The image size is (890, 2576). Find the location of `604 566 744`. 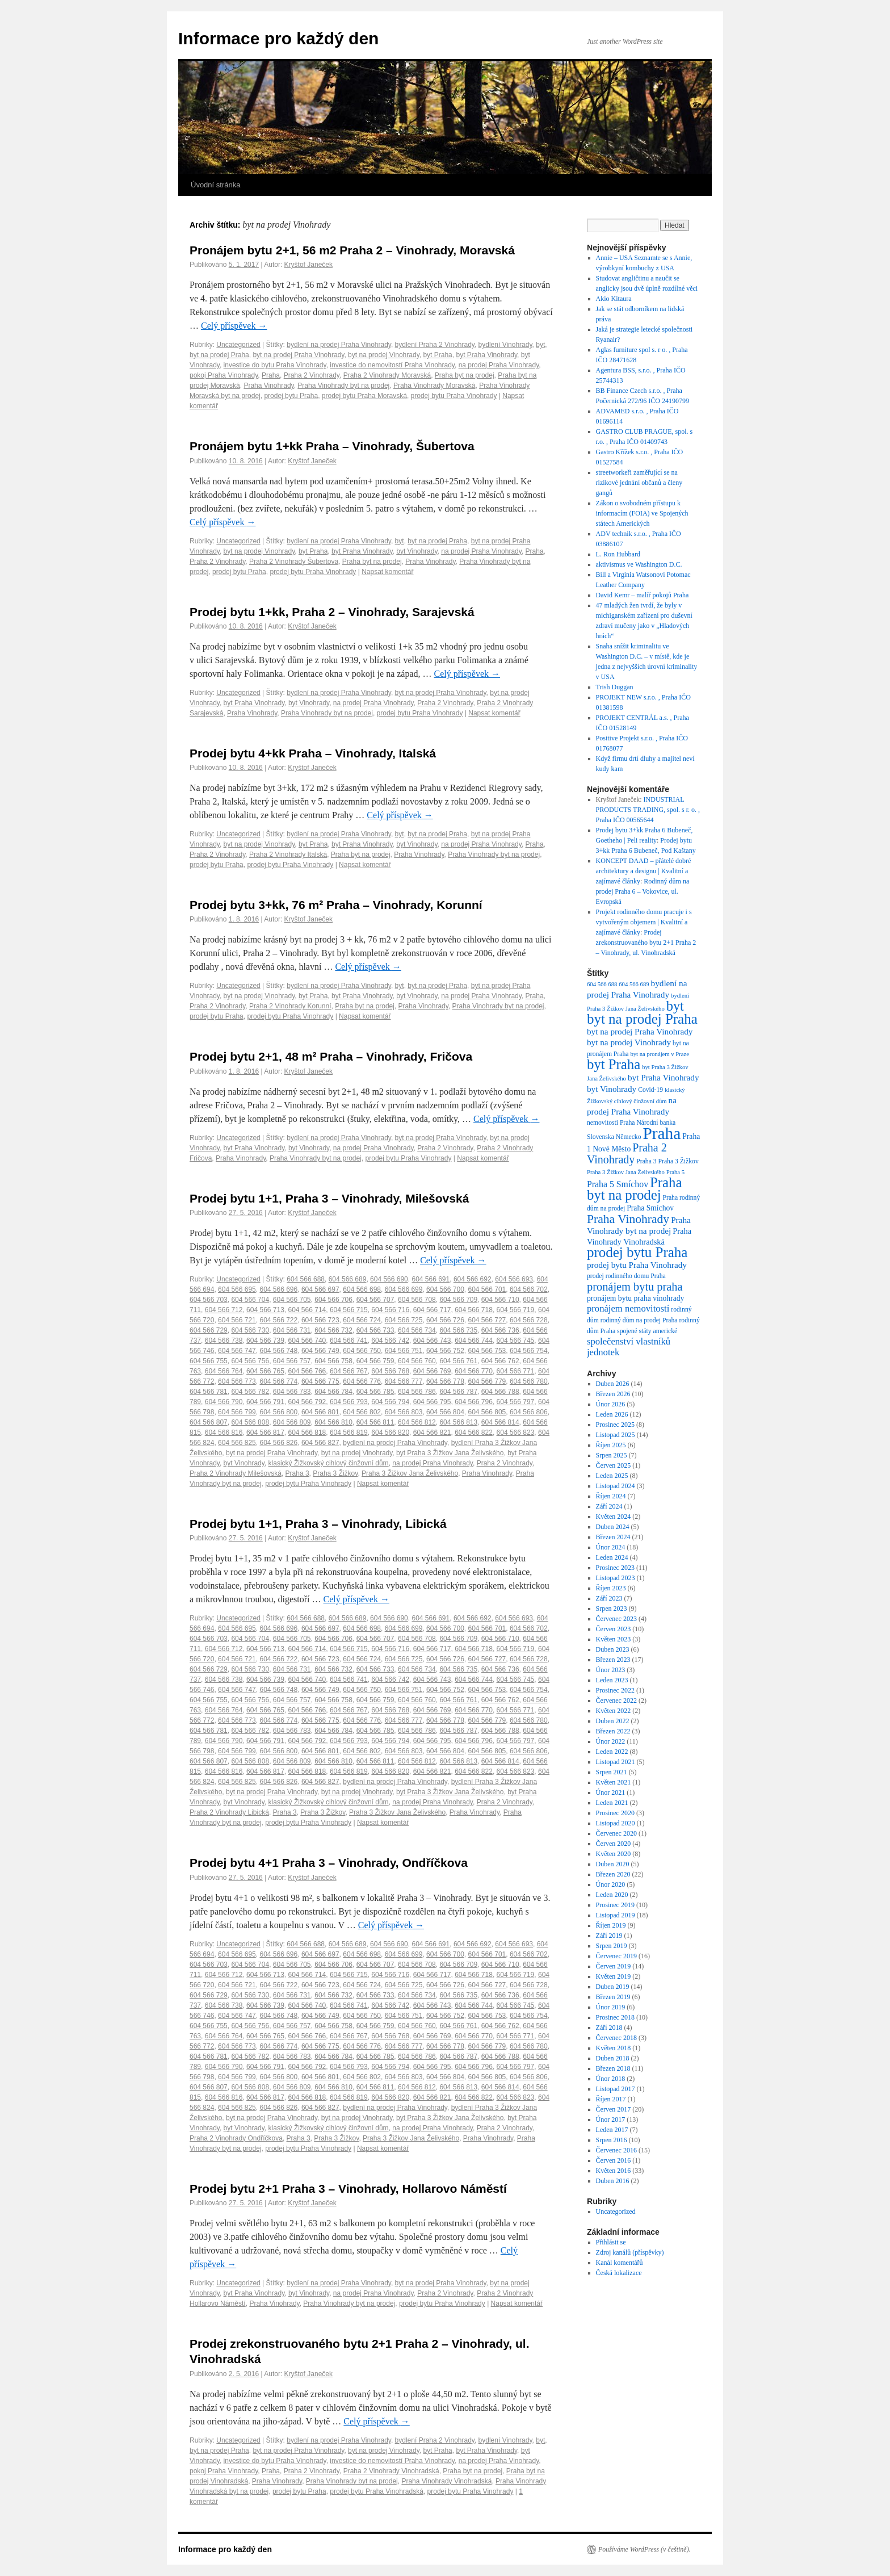

604 566 744 is located at coordinates (474, 1340).